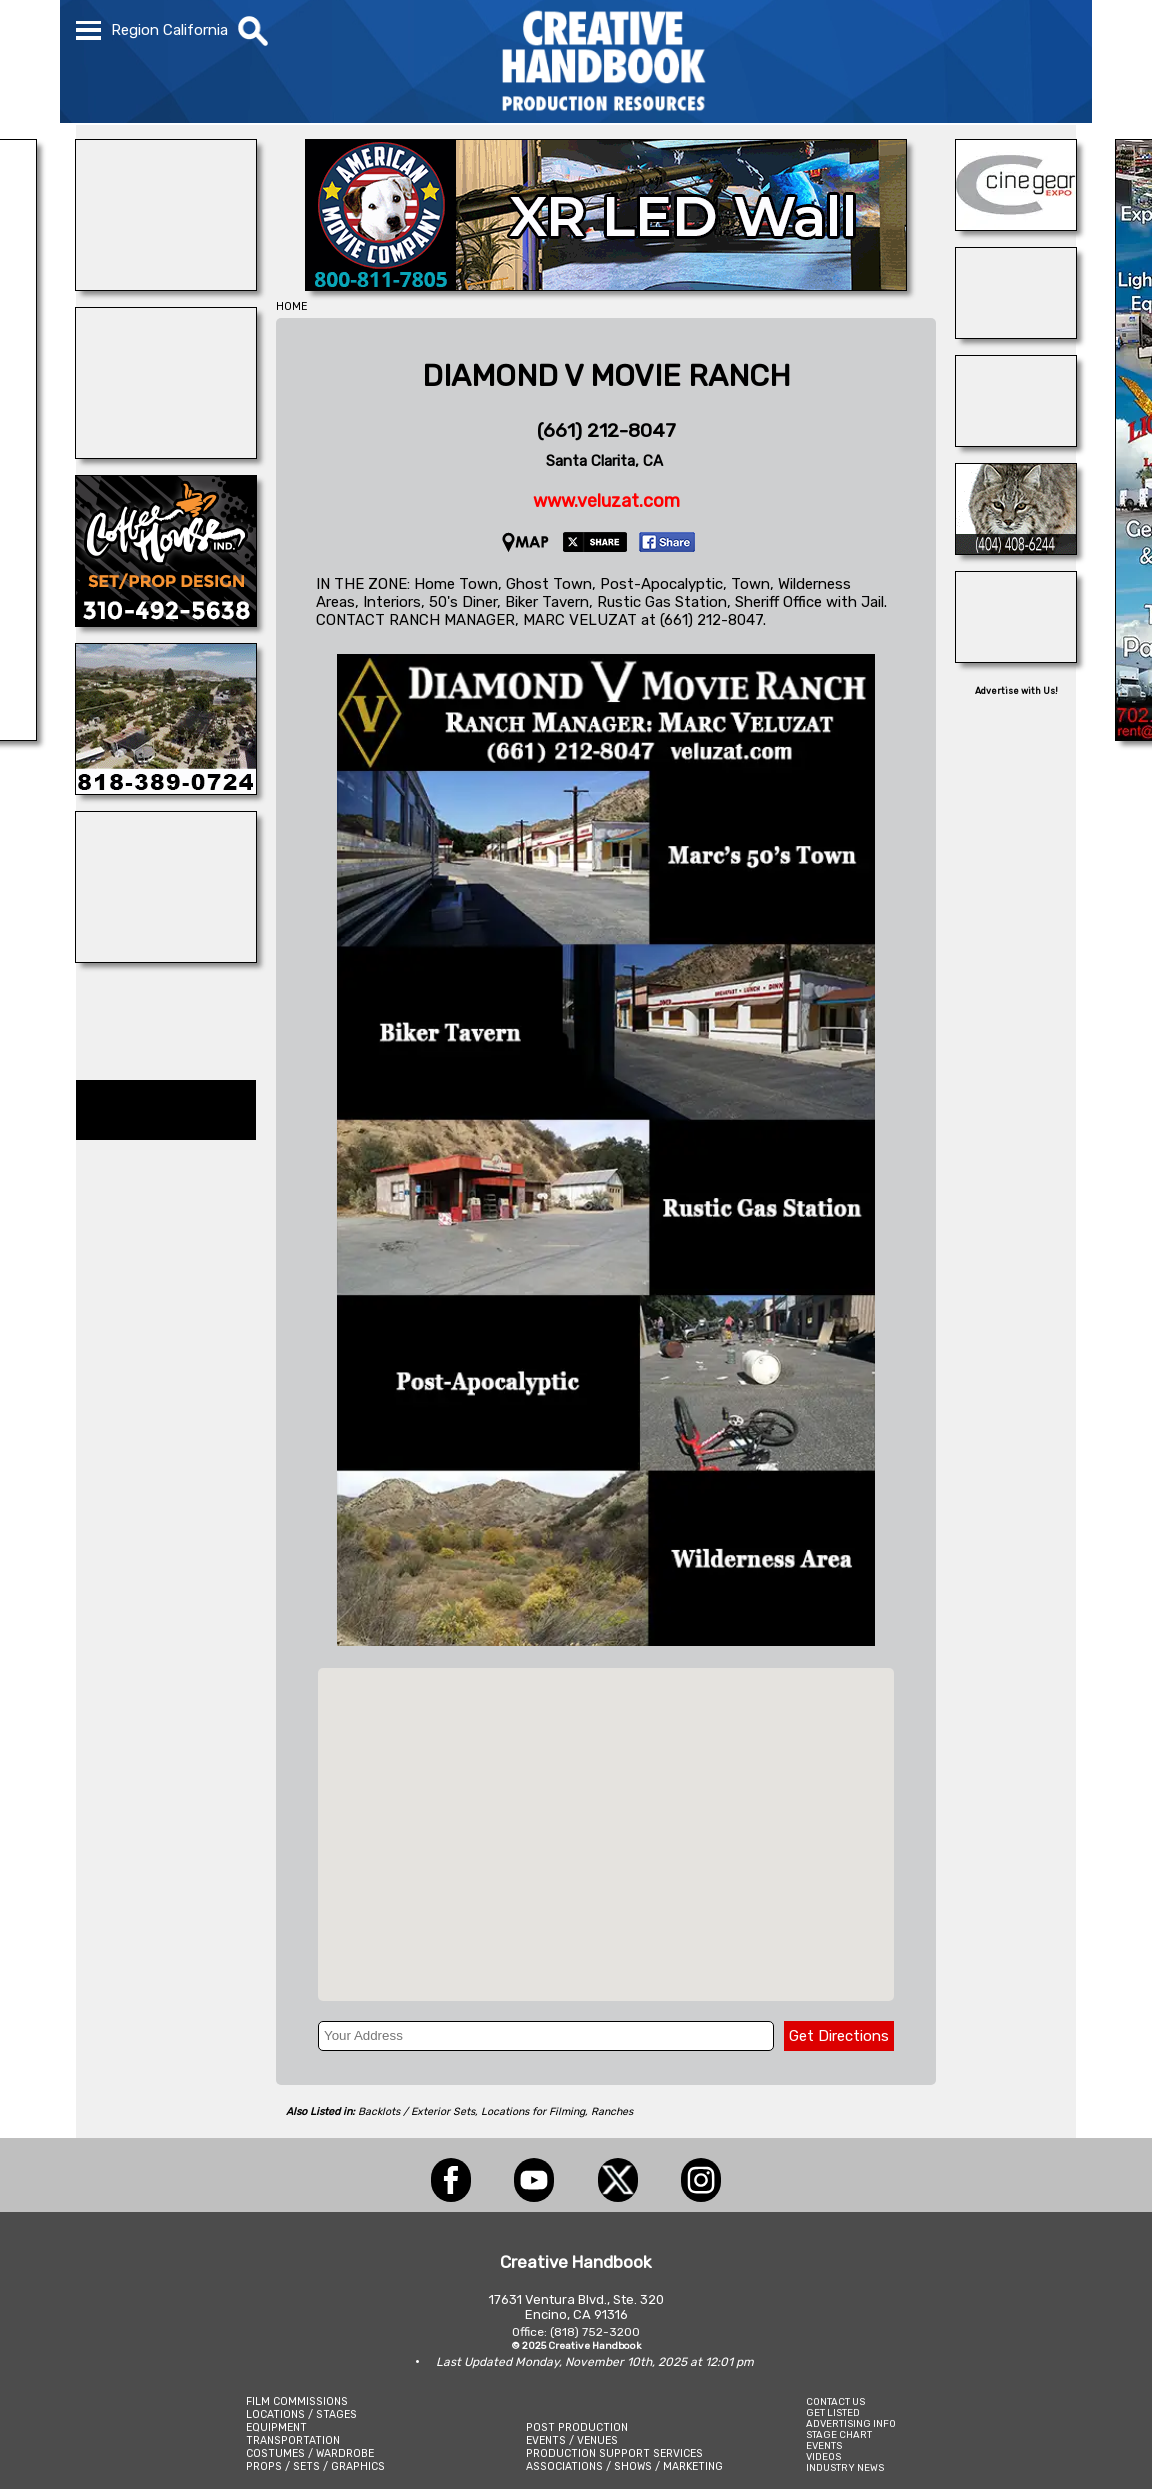 The width and height of the screenshot is (1152, 2489). Describe the element at coordinates (546, 2036) in the screenshot. I see `[Your Address]` at that location.